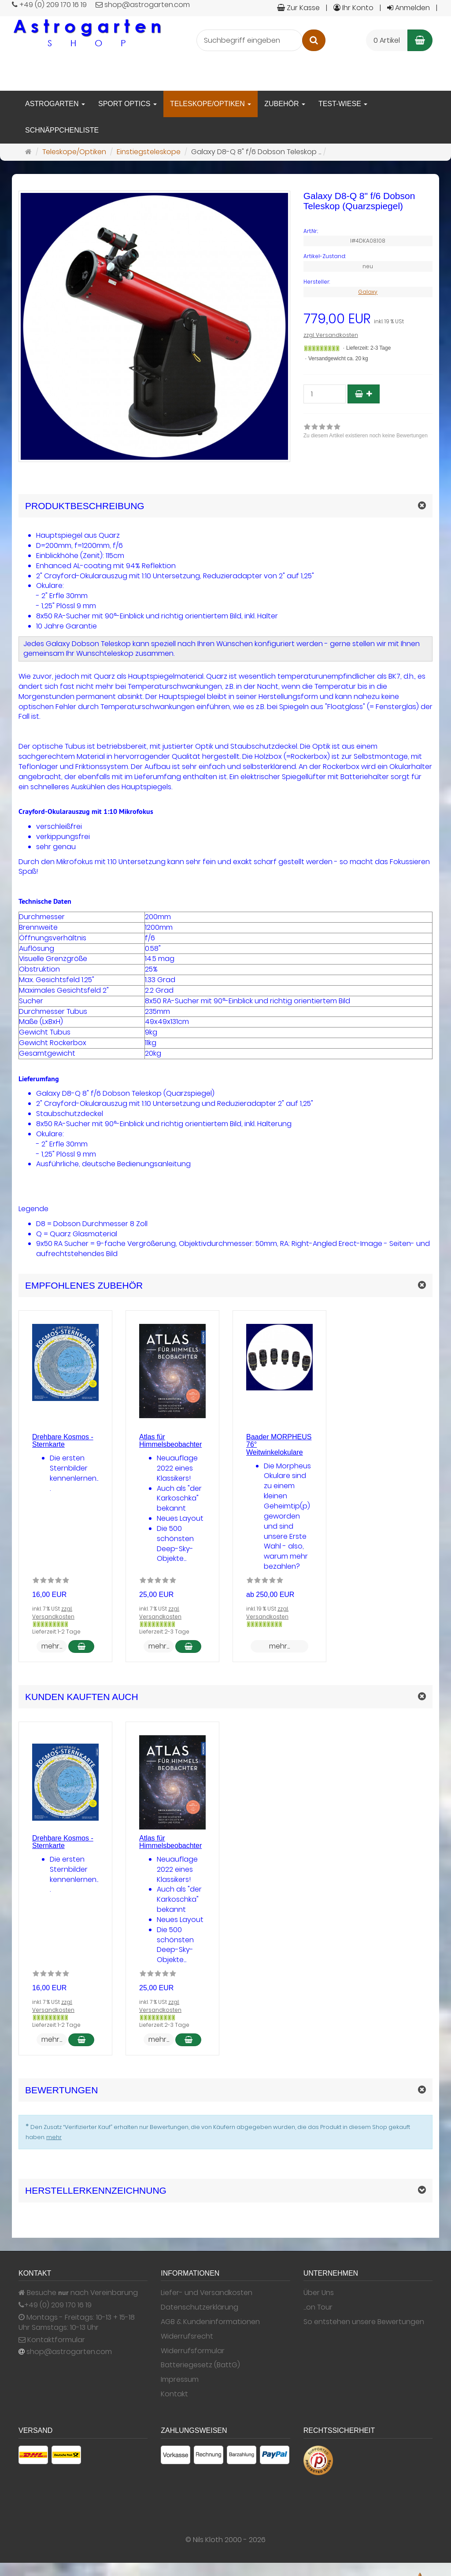 This screenshot has width=451, height=2576. I want to click on [Stück], so click(324, 393).